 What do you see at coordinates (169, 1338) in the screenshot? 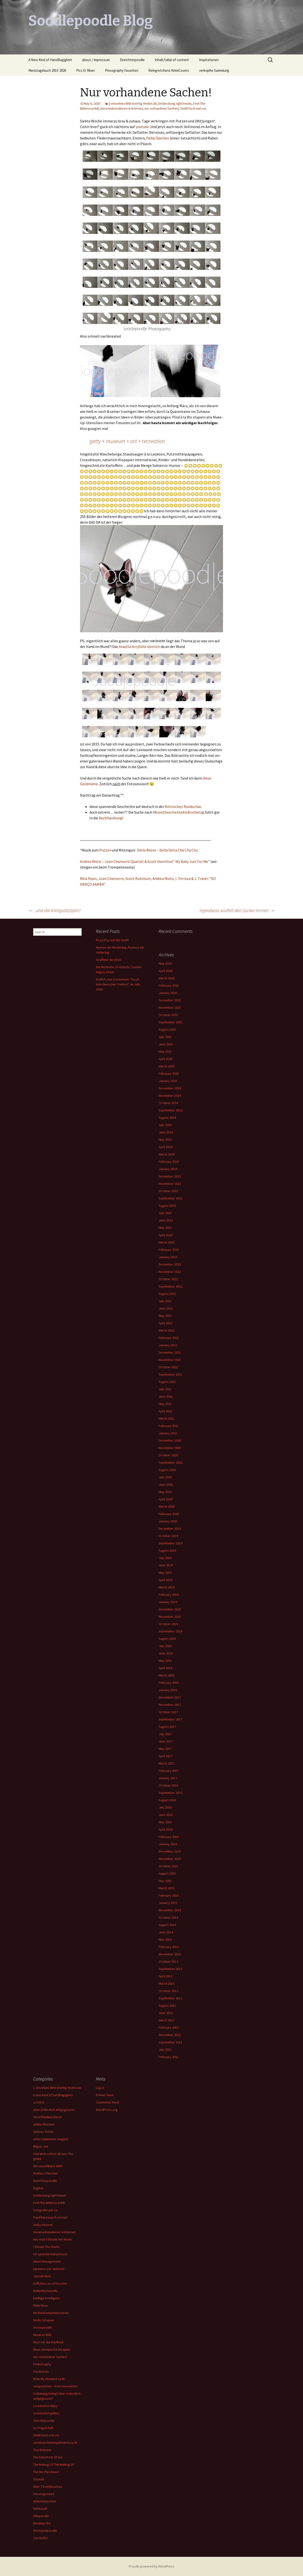
I see `February 2022` at bounding box center [169, 1338].